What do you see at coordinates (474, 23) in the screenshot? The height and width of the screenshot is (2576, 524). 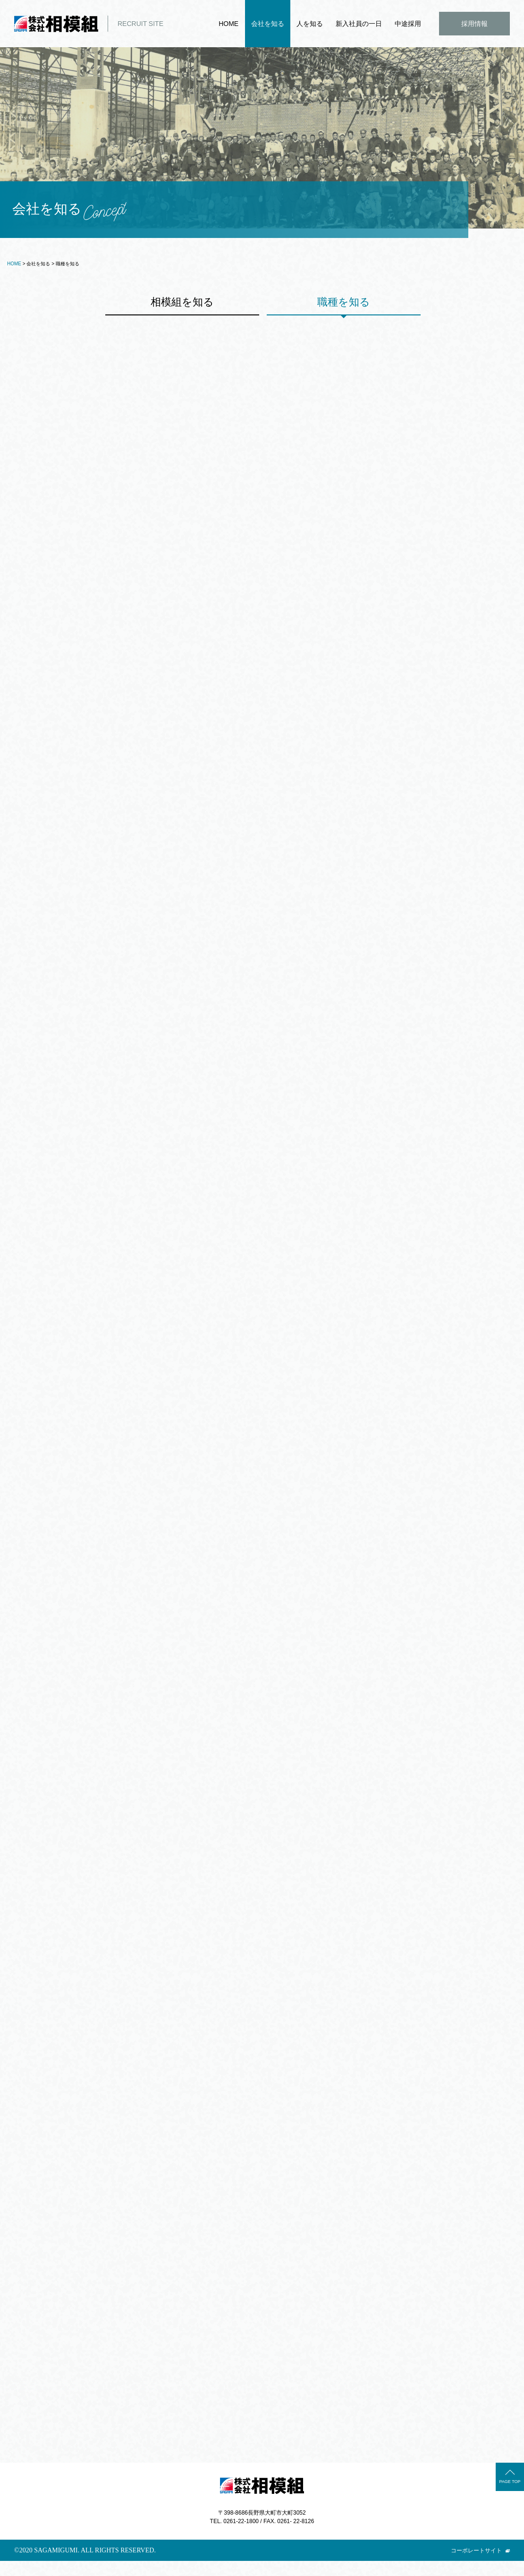 I see `採用情報` at bounding box center [474, 23].